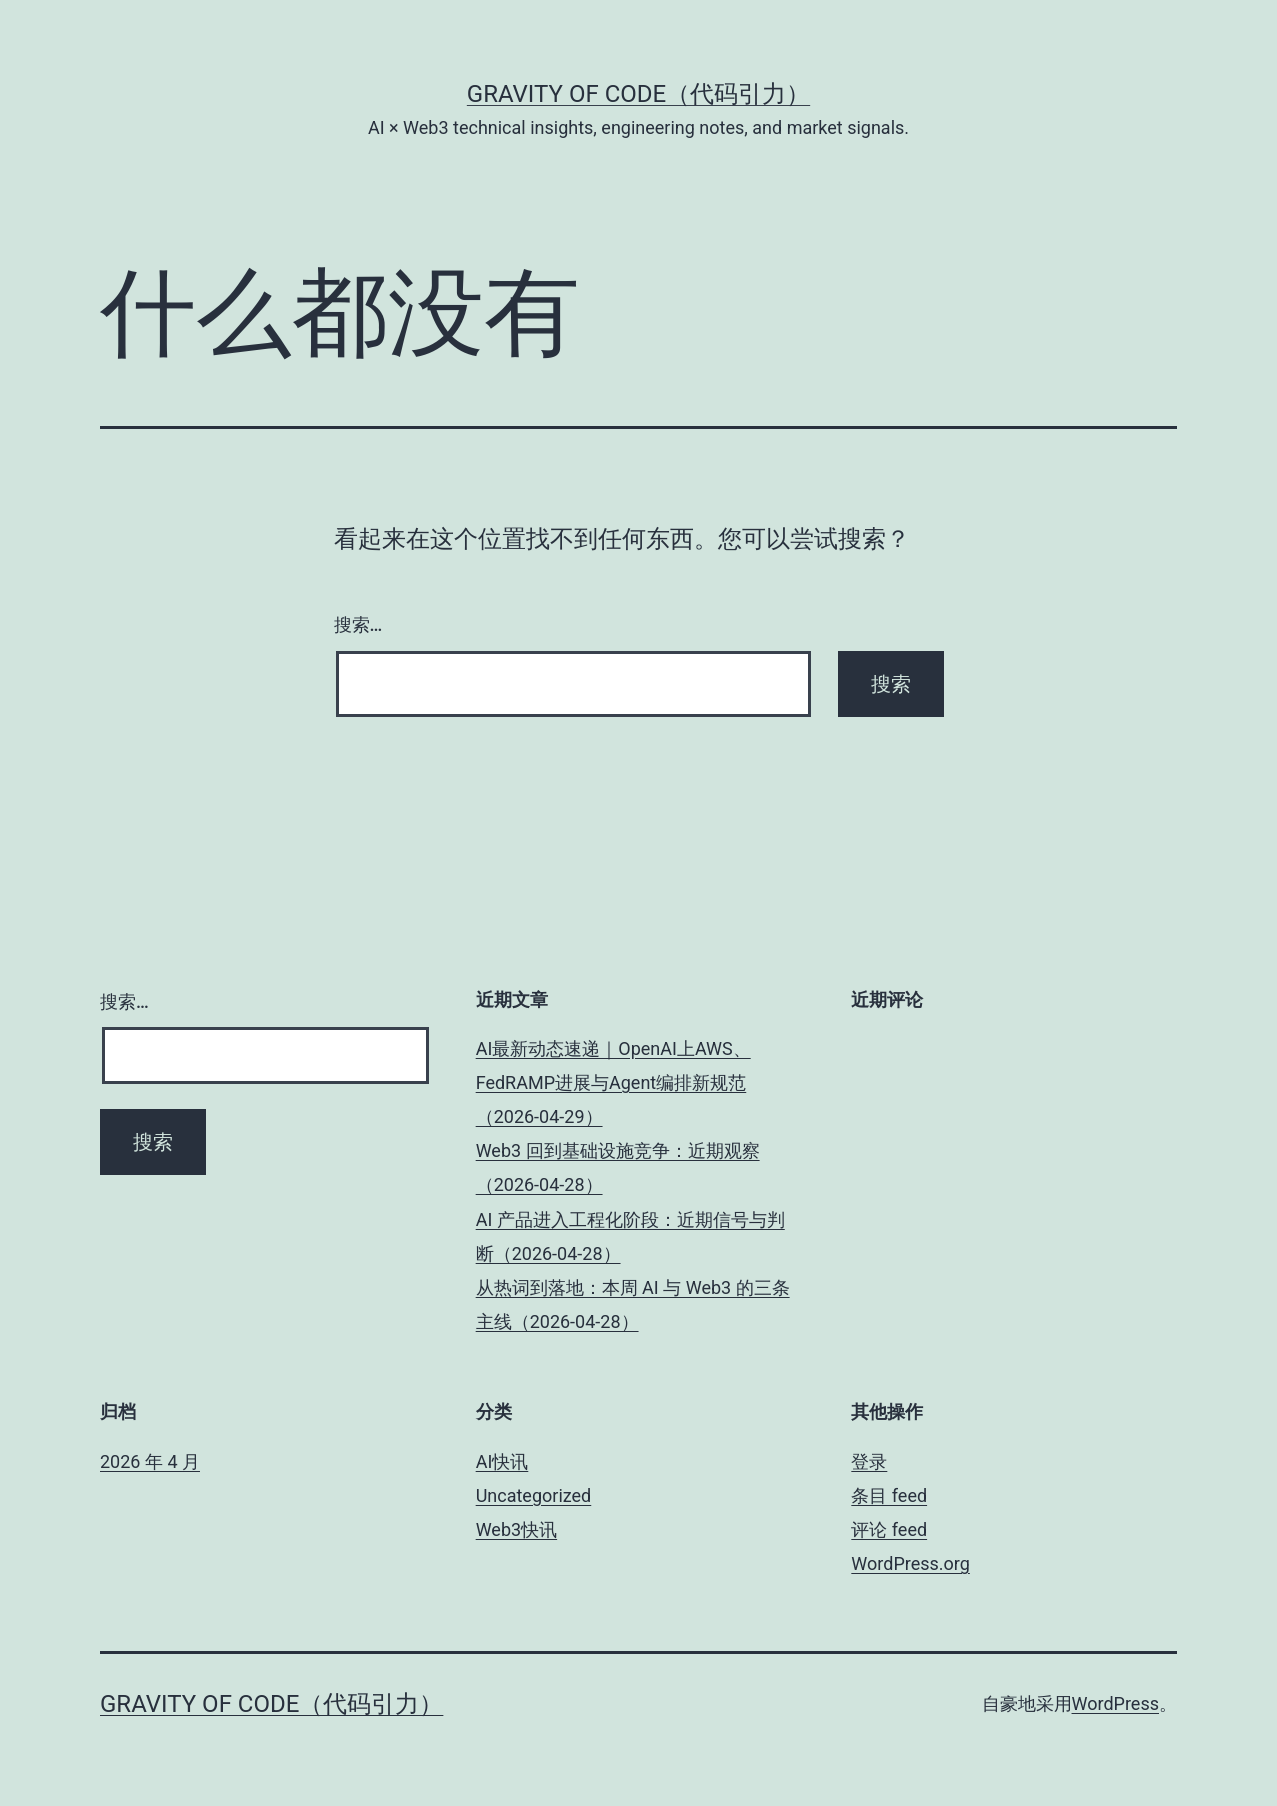 The image size is (1277, 1806). Describe the element at coordinates (889, 1529) in the screenshot. I see `评论 feed` at that location.